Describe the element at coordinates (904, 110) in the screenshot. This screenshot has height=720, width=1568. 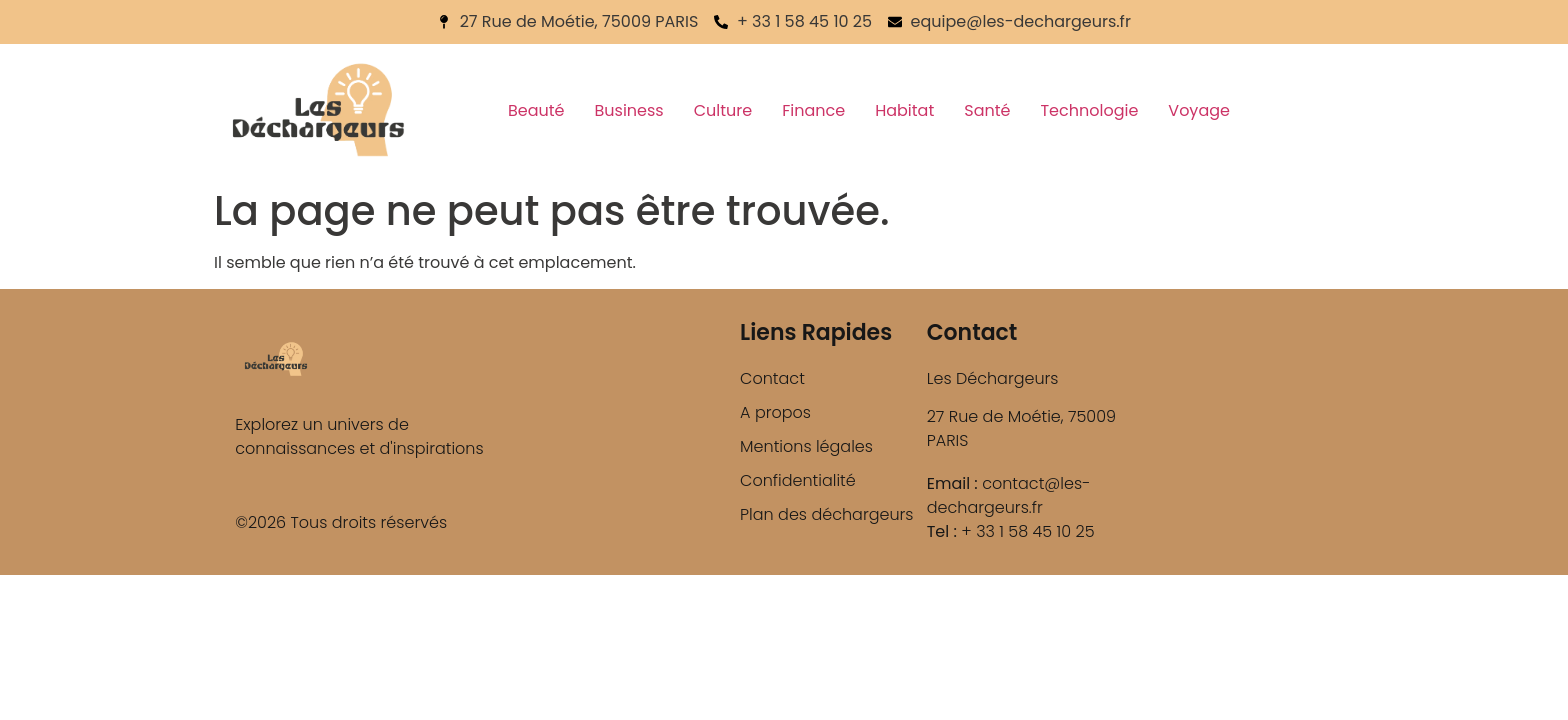
I see `Habitat` at that location.